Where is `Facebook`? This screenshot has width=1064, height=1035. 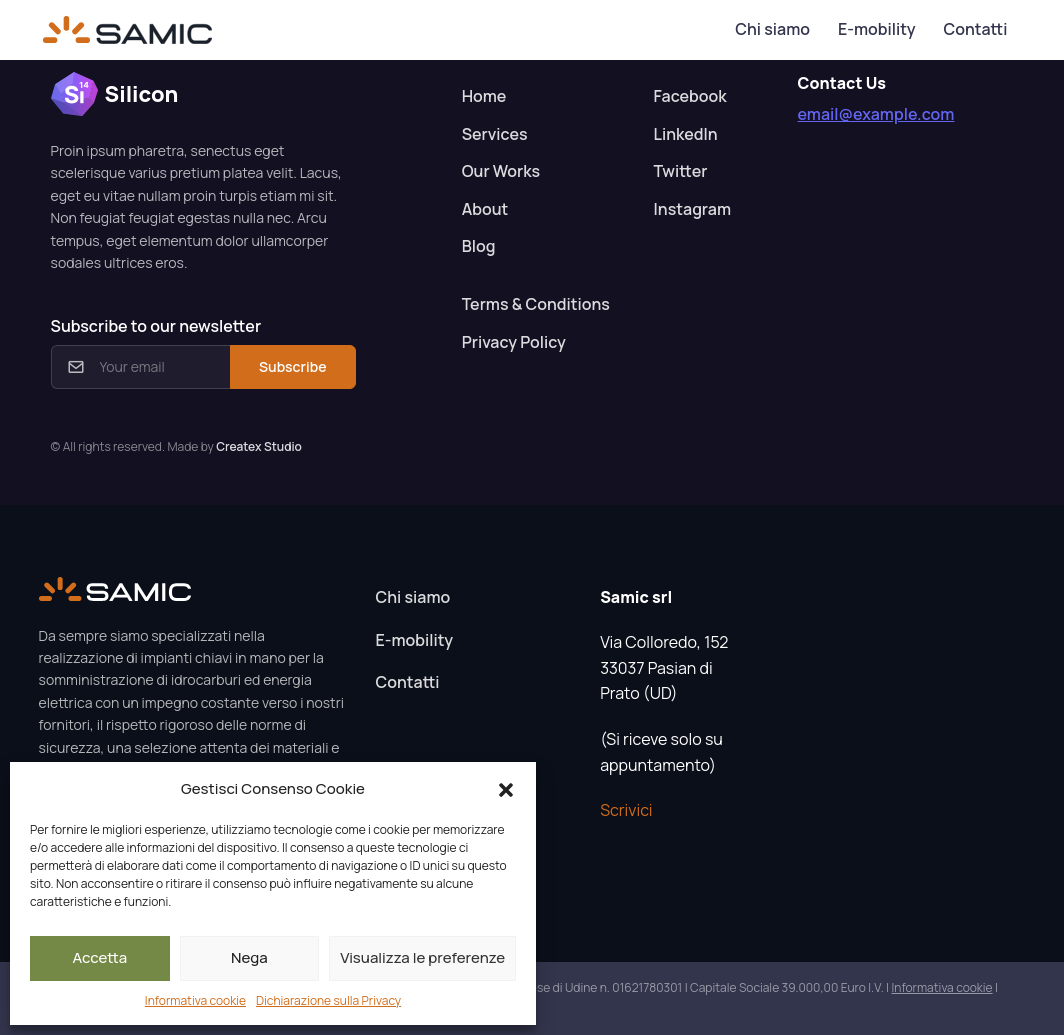
Facebook is located at coordinates (690, 96).